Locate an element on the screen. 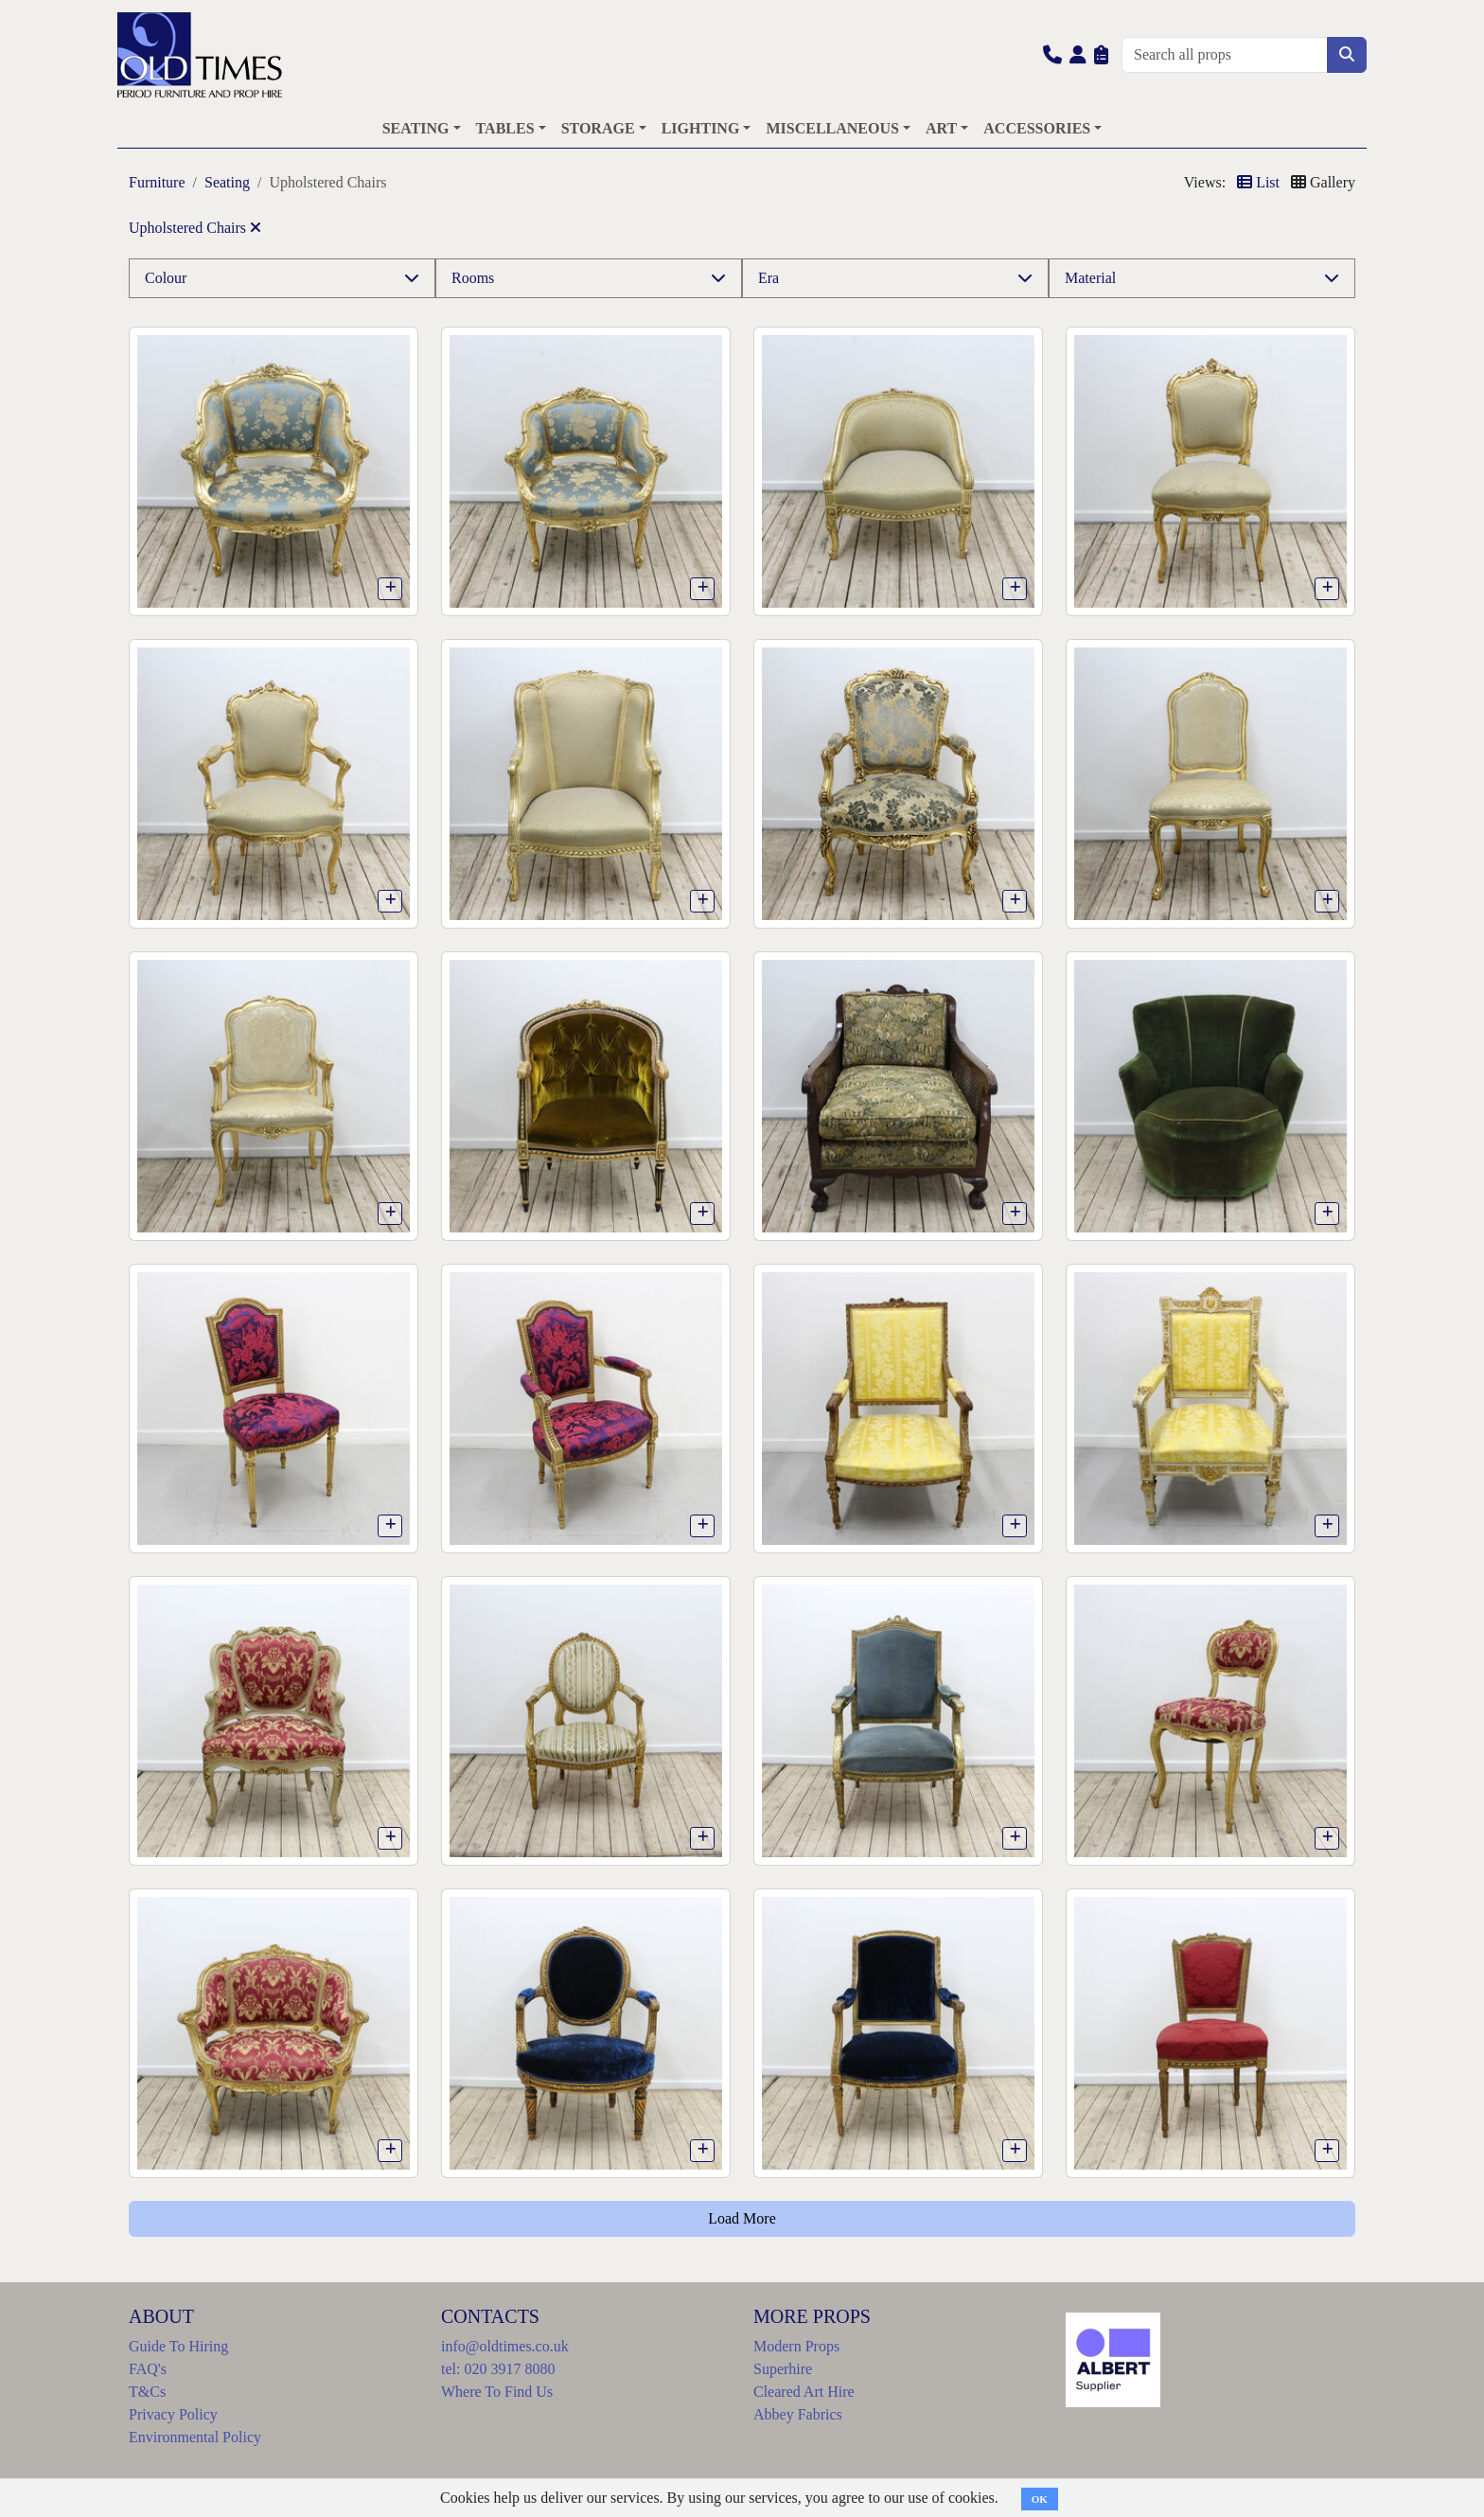  info@oldtimes.co.uk is located at coordinates (505, 2346).